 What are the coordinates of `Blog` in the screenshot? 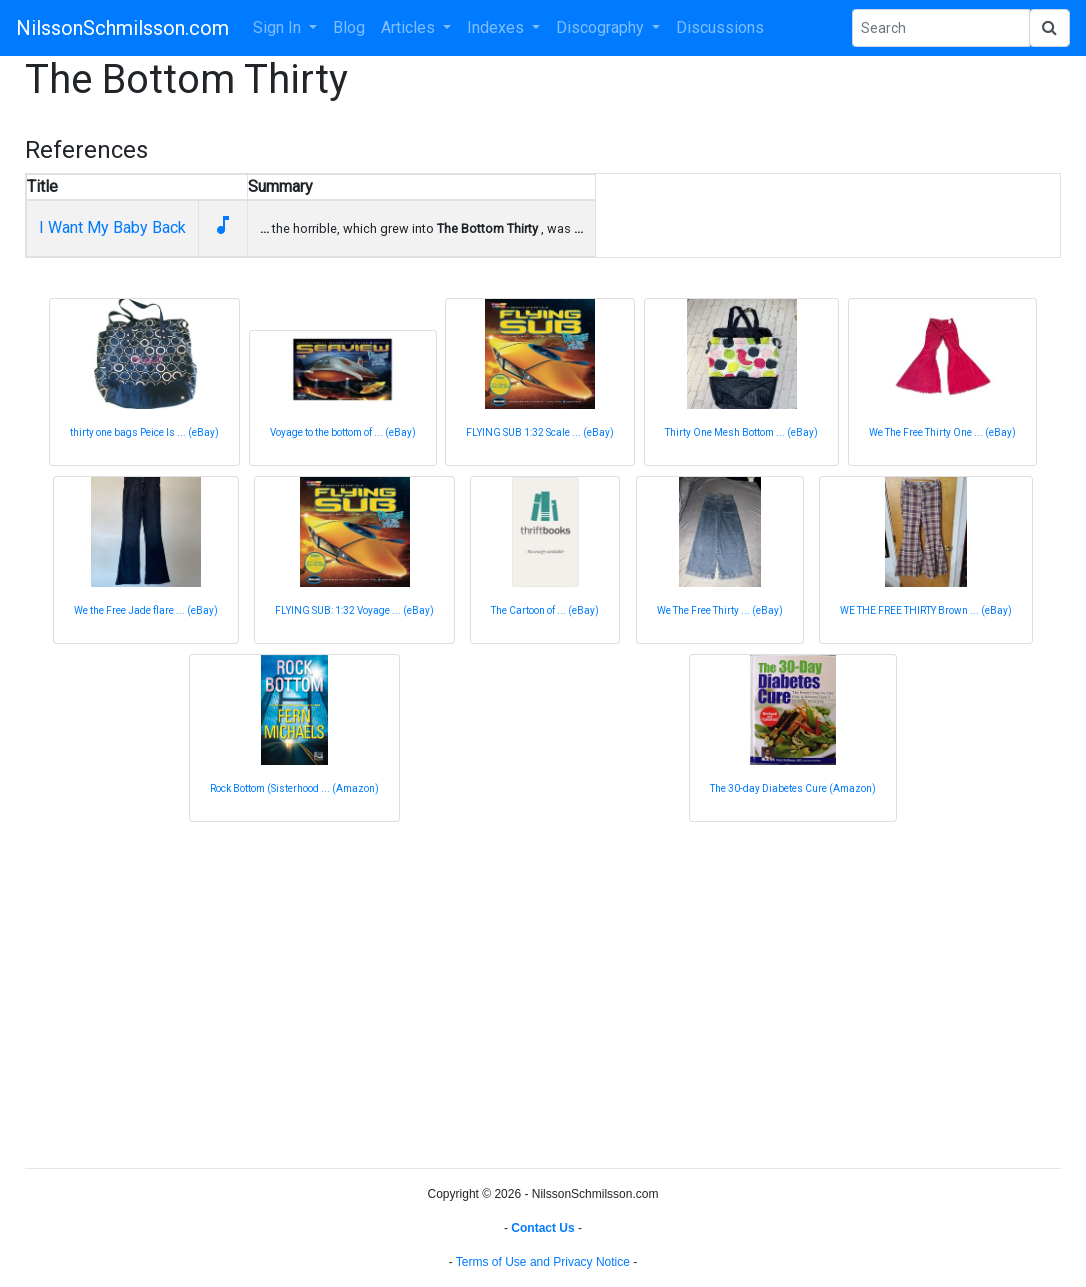 It's located at (349, 27).